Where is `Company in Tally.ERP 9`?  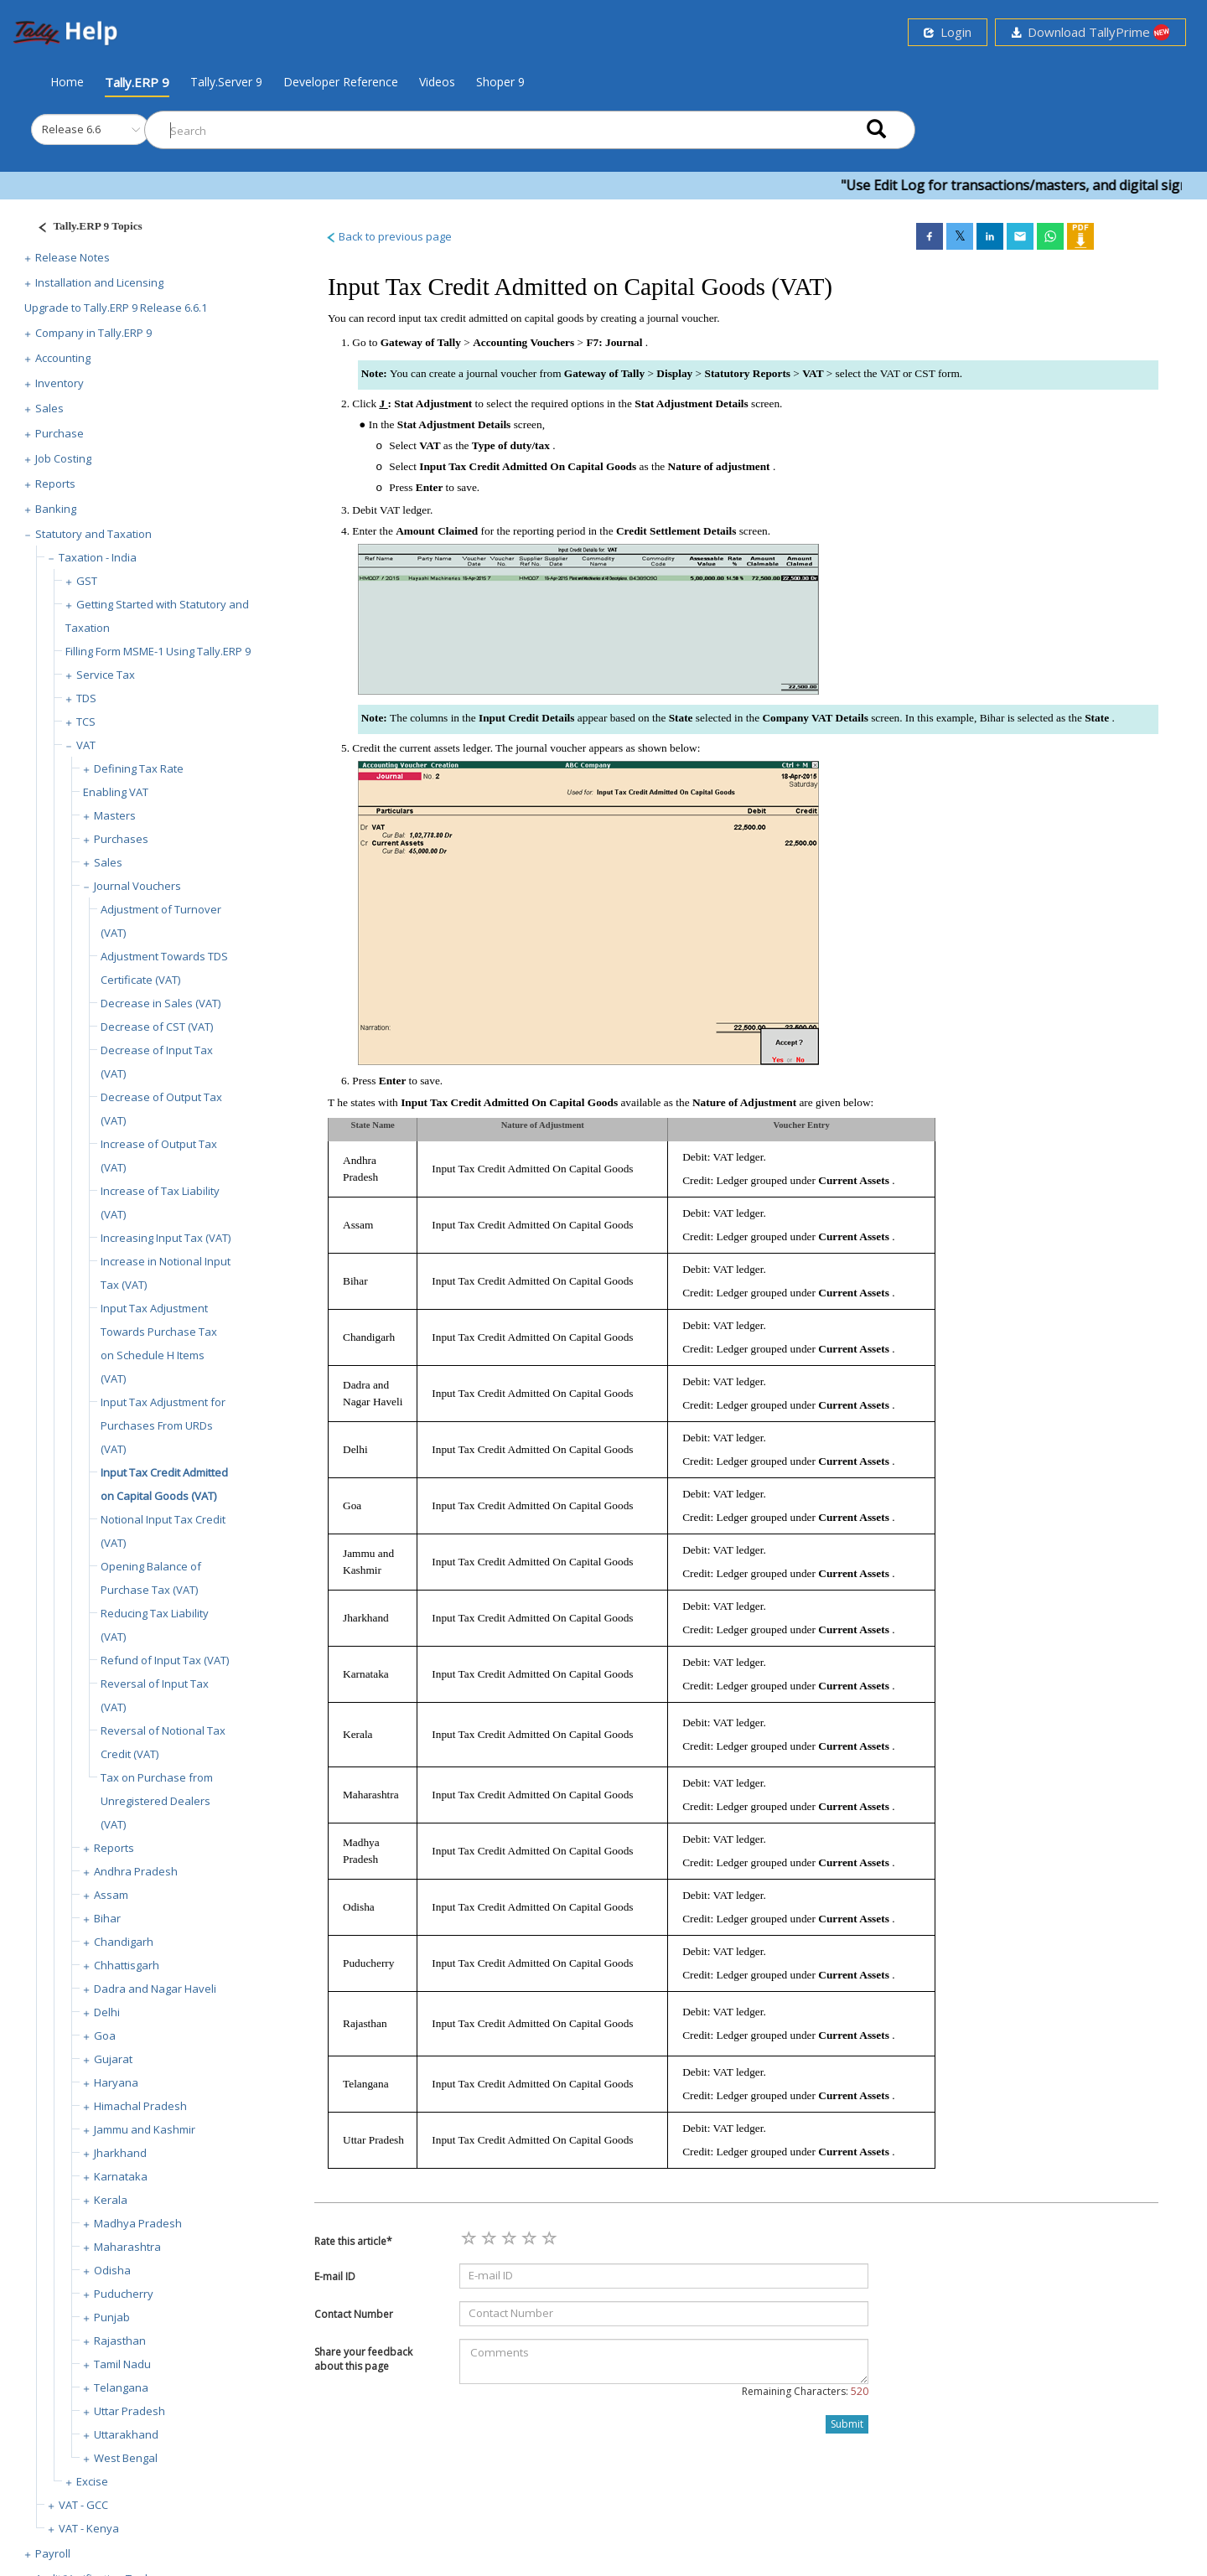
Company in Tally.ERP 9 is located at coordinates (93, 332).